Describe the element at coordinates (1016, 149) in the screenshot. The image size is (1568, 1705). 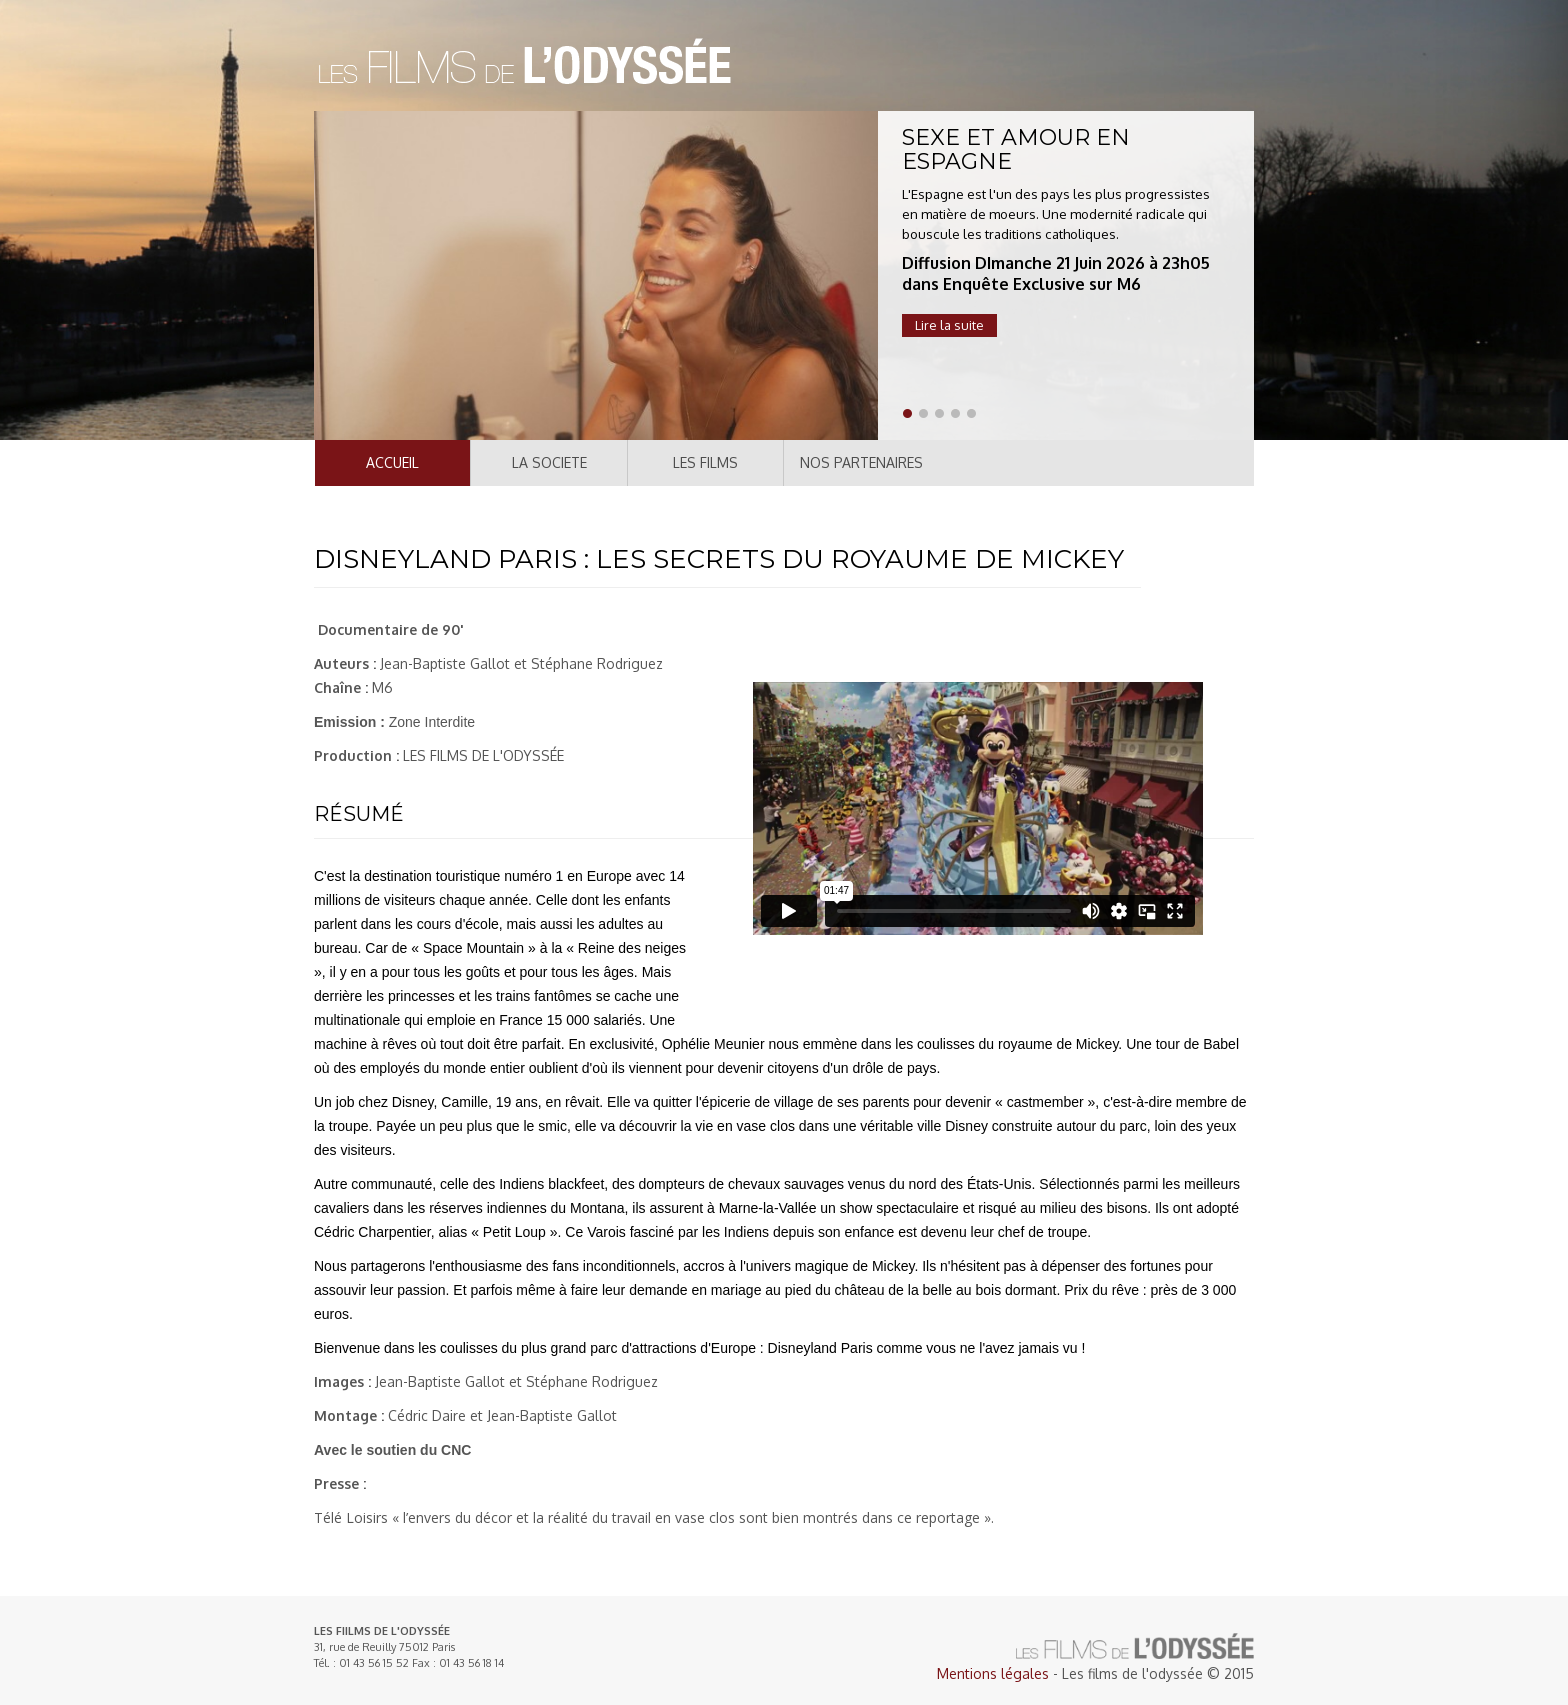
I see `SEXE ET AMOUR EN ESPAGNE` at that location.